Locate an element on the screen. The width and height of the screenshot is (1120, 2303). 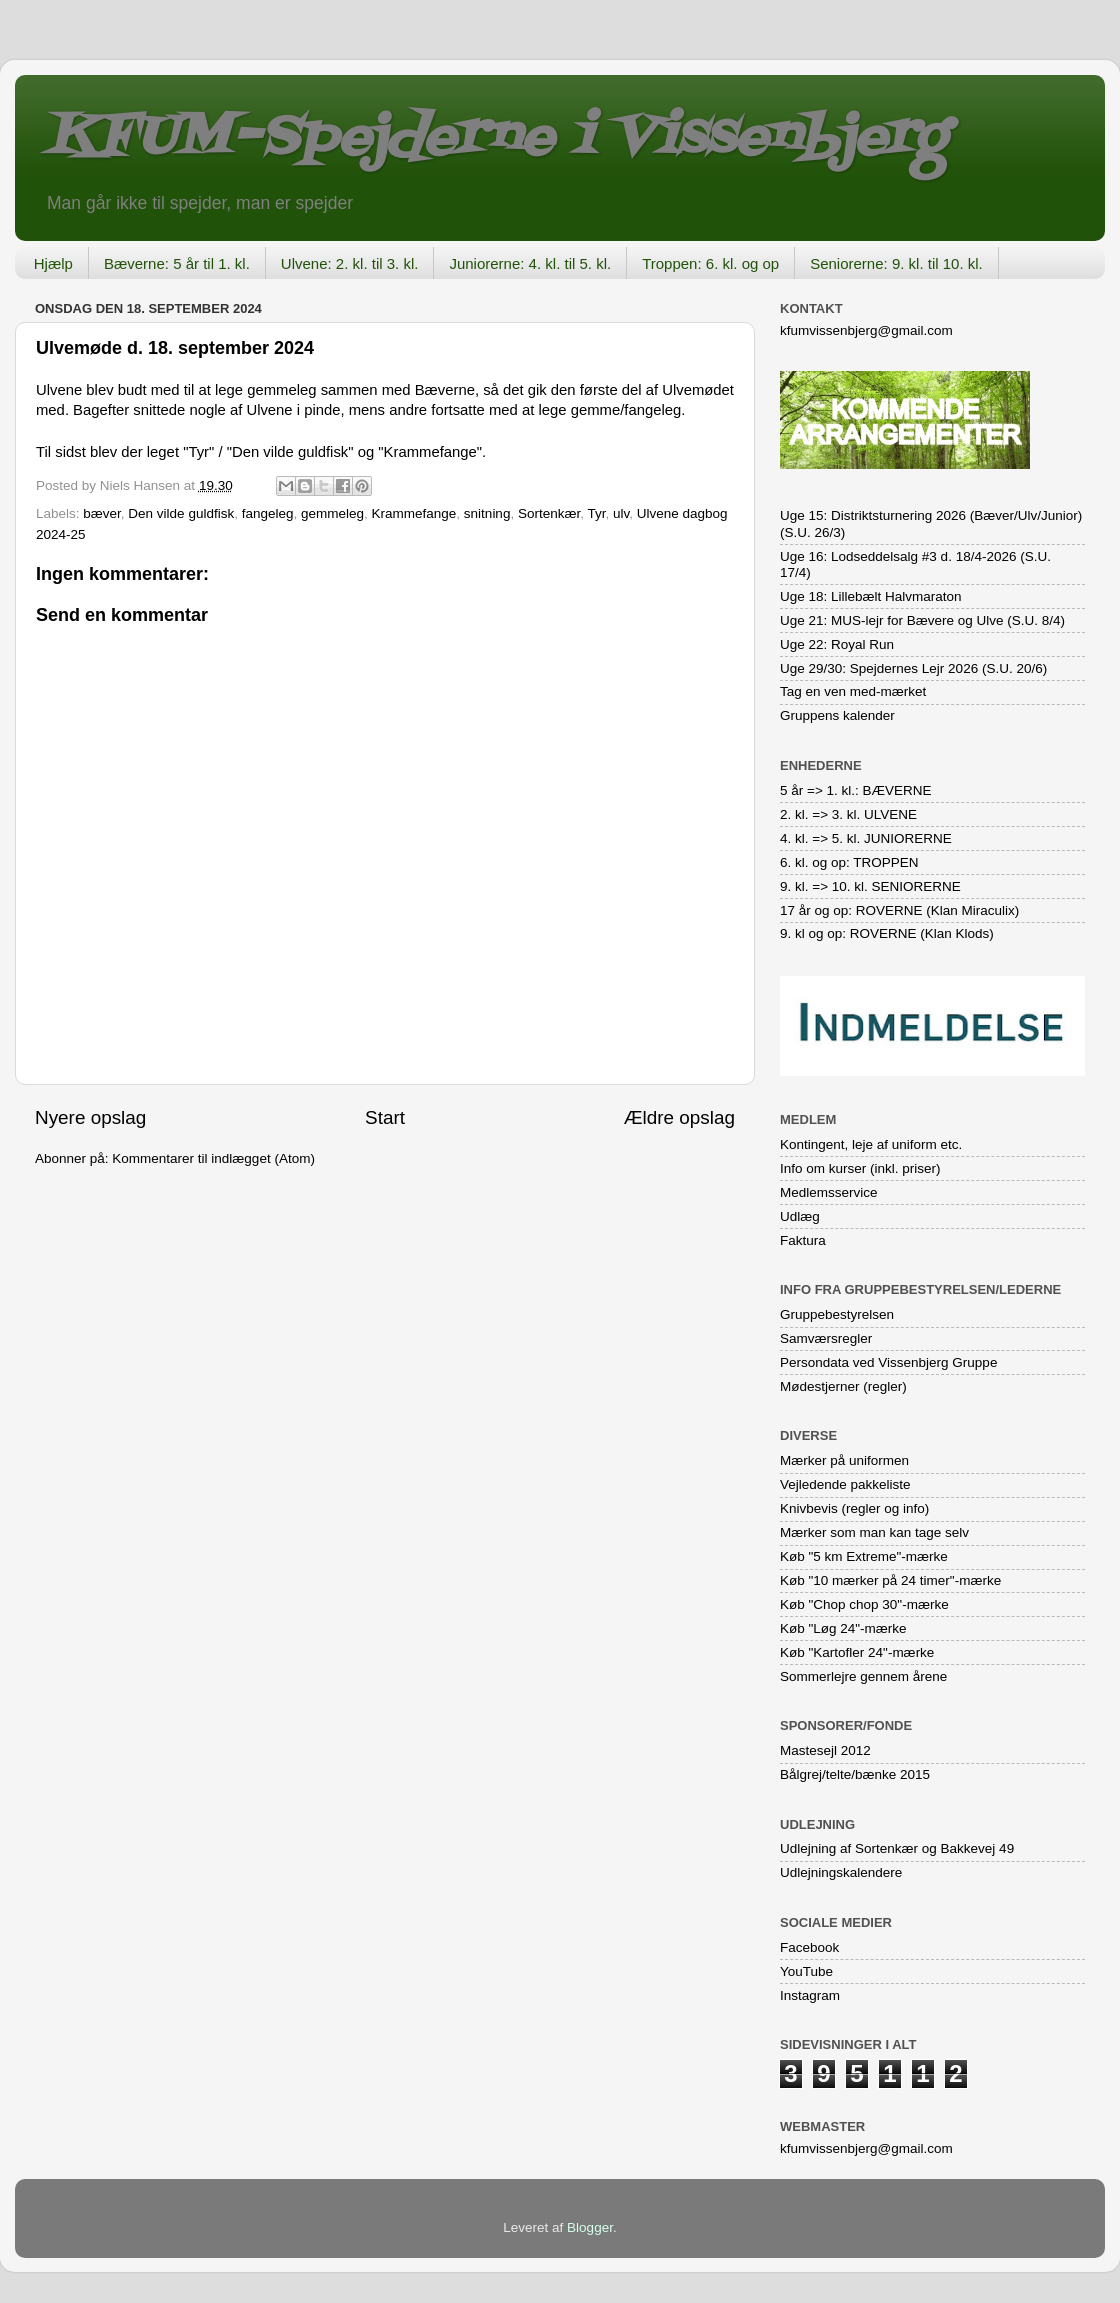
Sommerlejre gennem årene is located at coordinates (863, 1676).